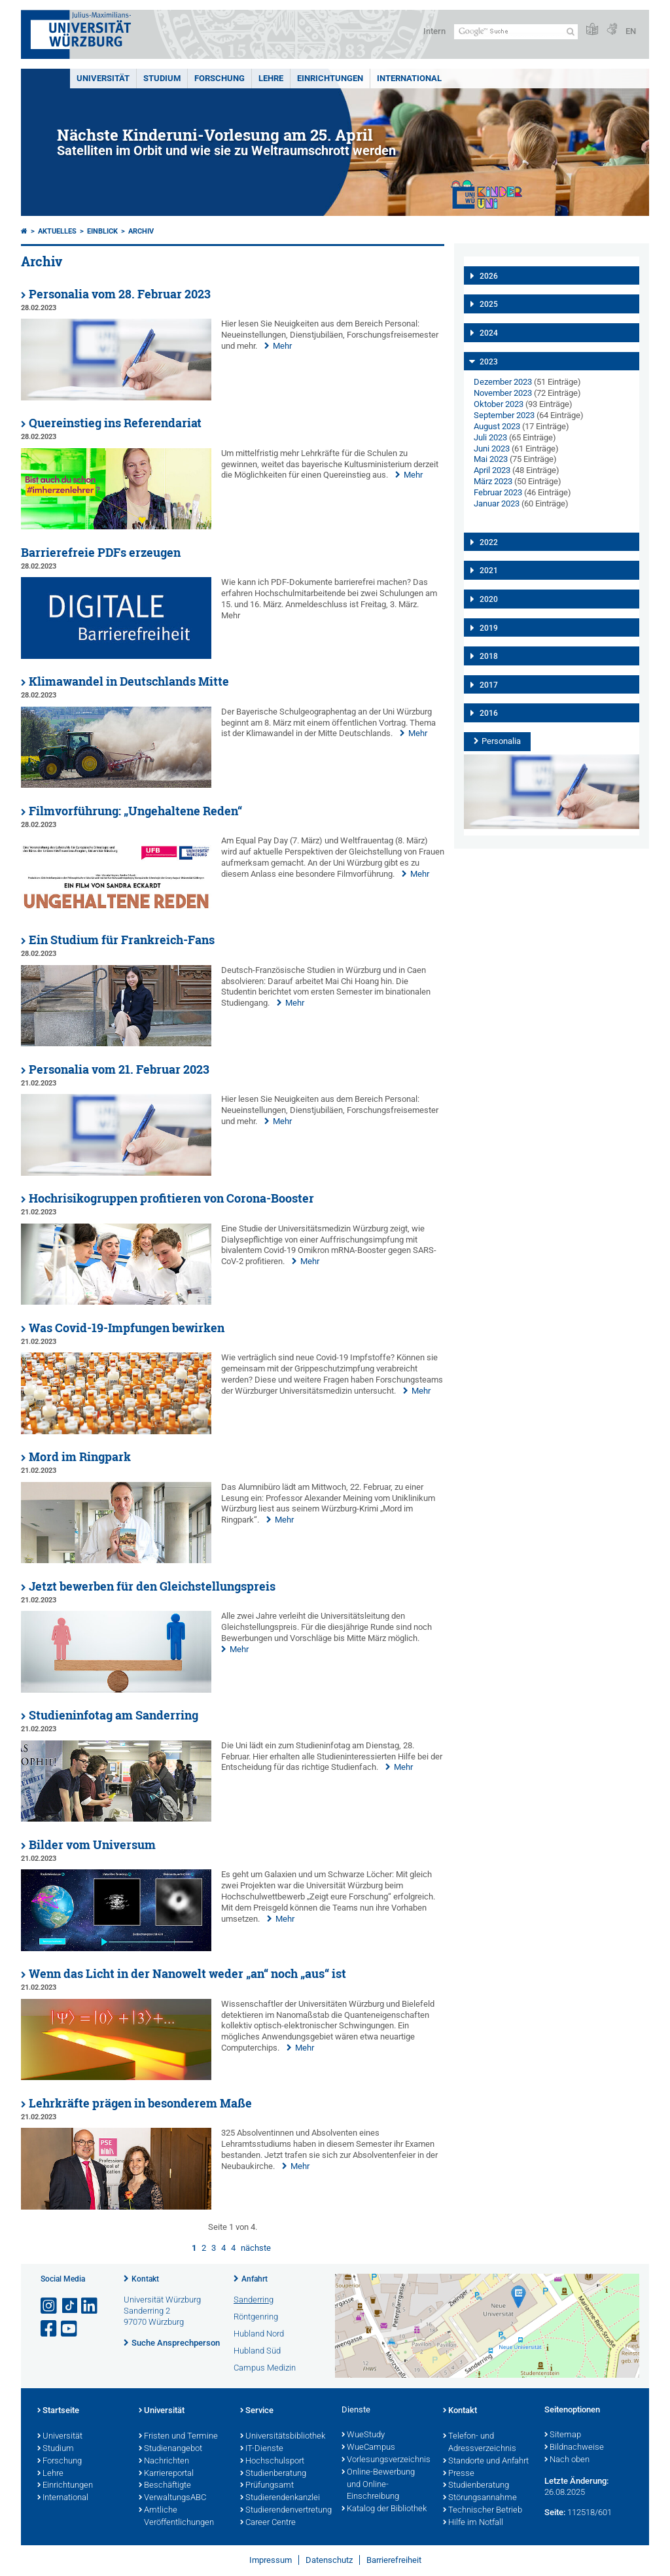 The image size is (670, 2576). Describe the element at coordinates (497, 426) in the screenshot. I see `August 2023` at that location.